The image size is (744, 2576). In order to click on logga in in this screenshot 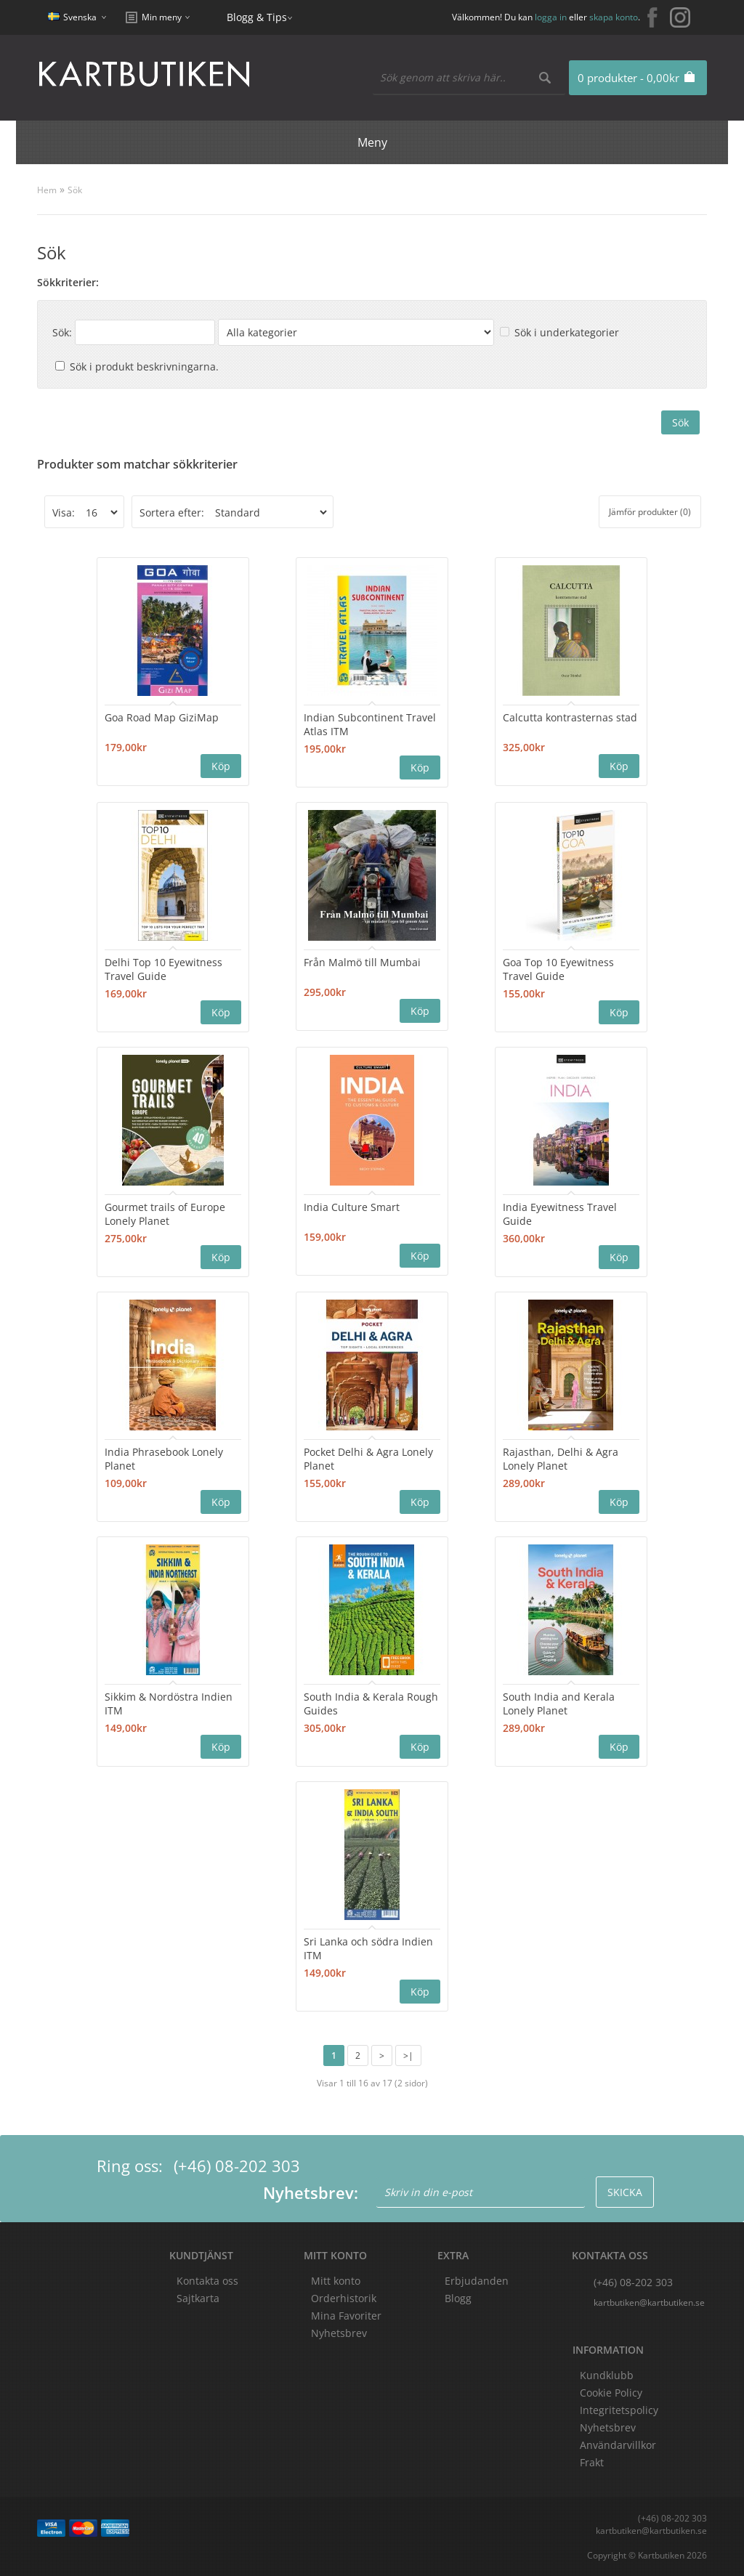, I will do `click(551, 17)`.